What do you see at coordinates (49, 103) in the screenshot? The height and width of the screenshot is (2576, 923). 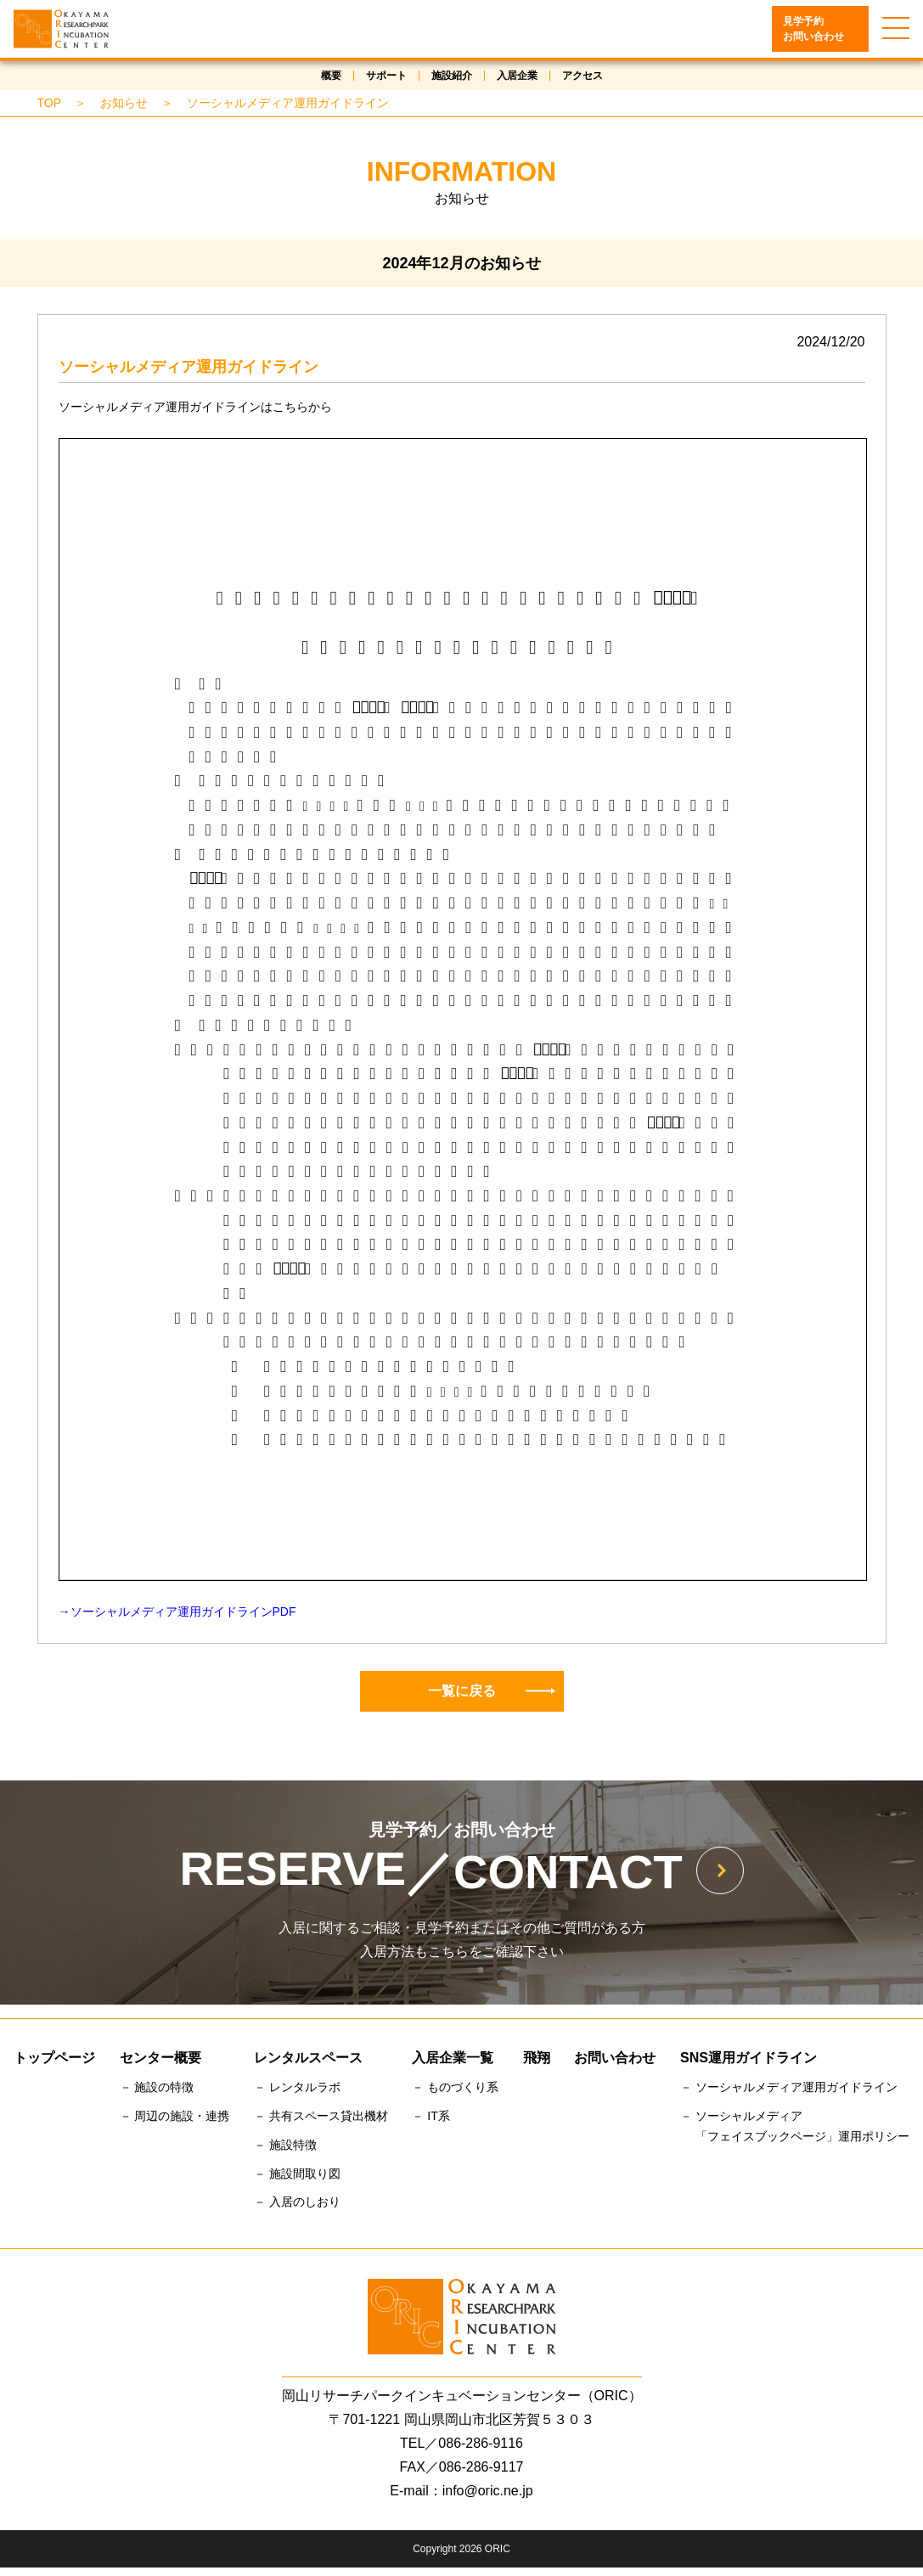 I see `TOP` at bounding box center [49, 103].